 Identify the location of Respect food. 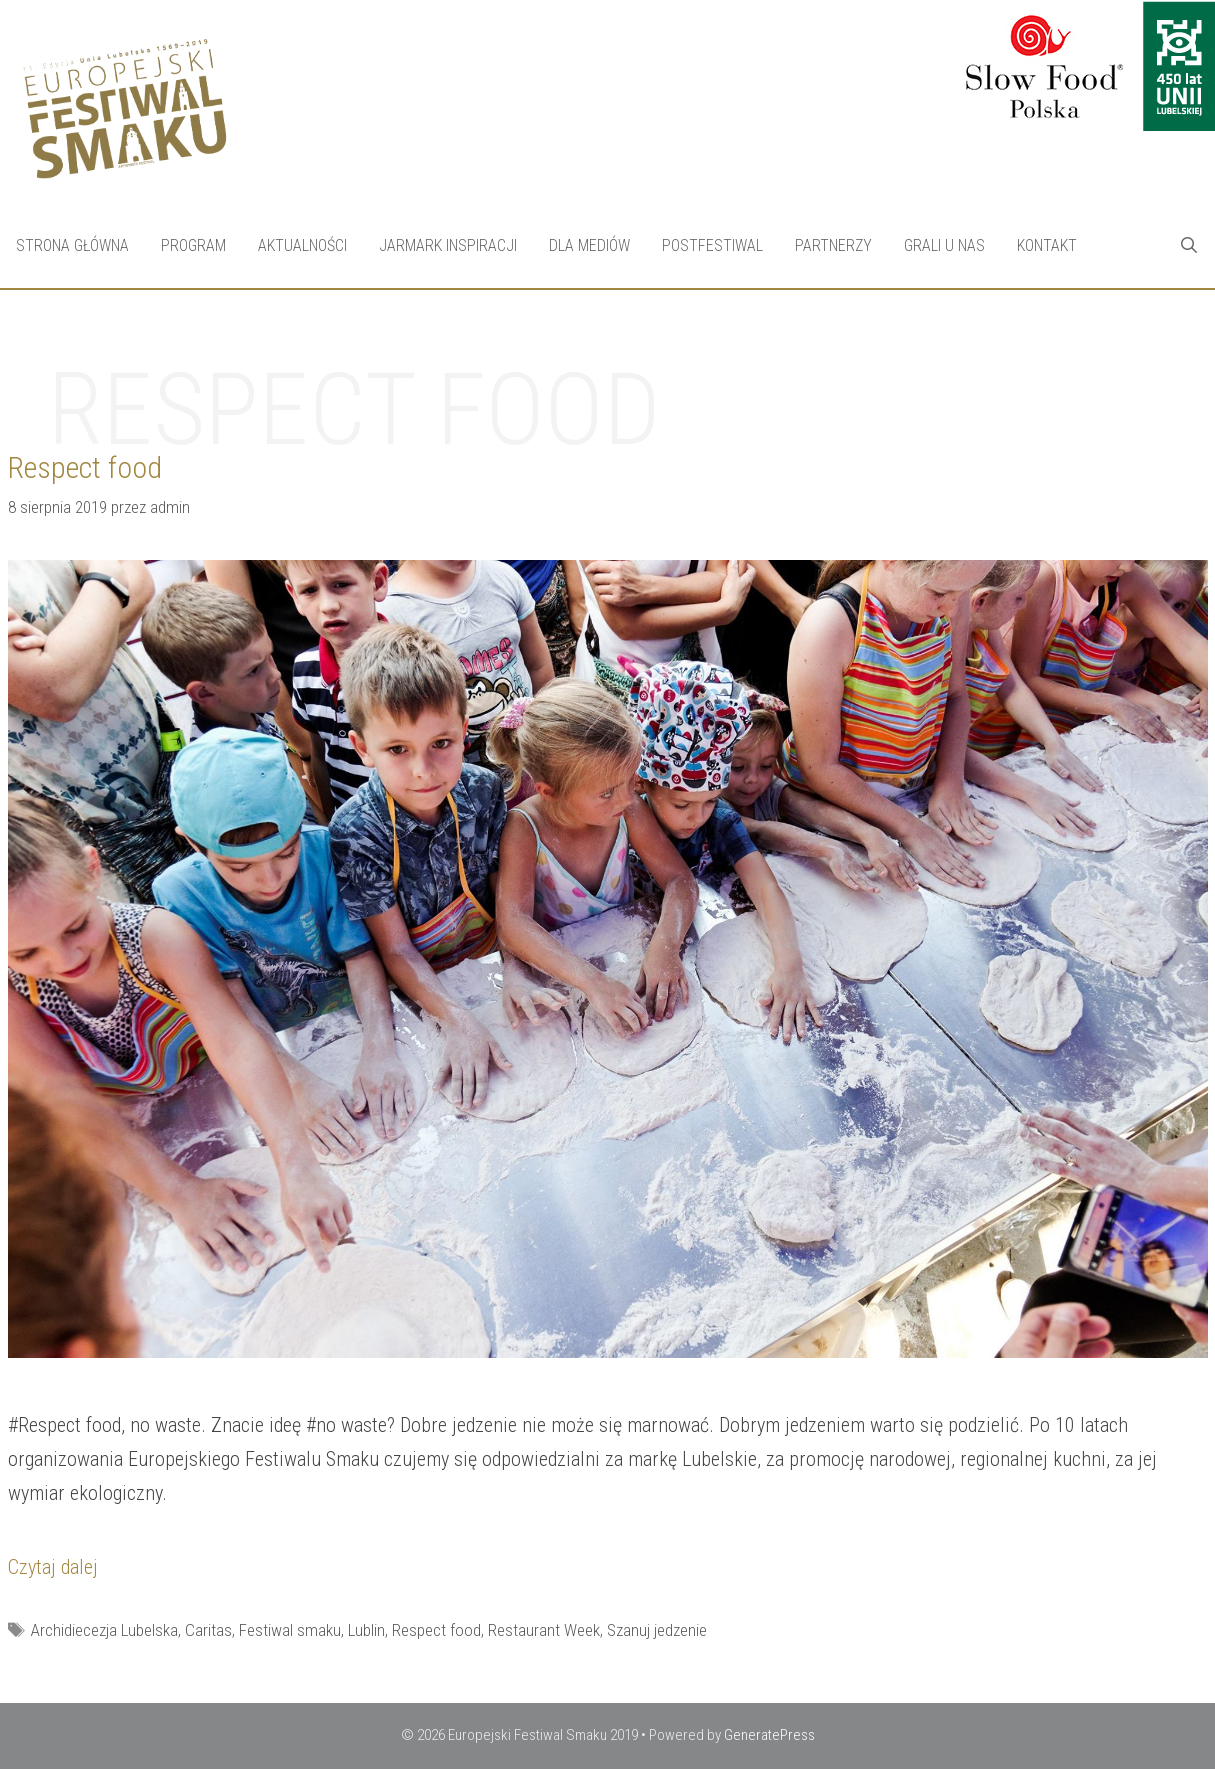
(436, 1630).